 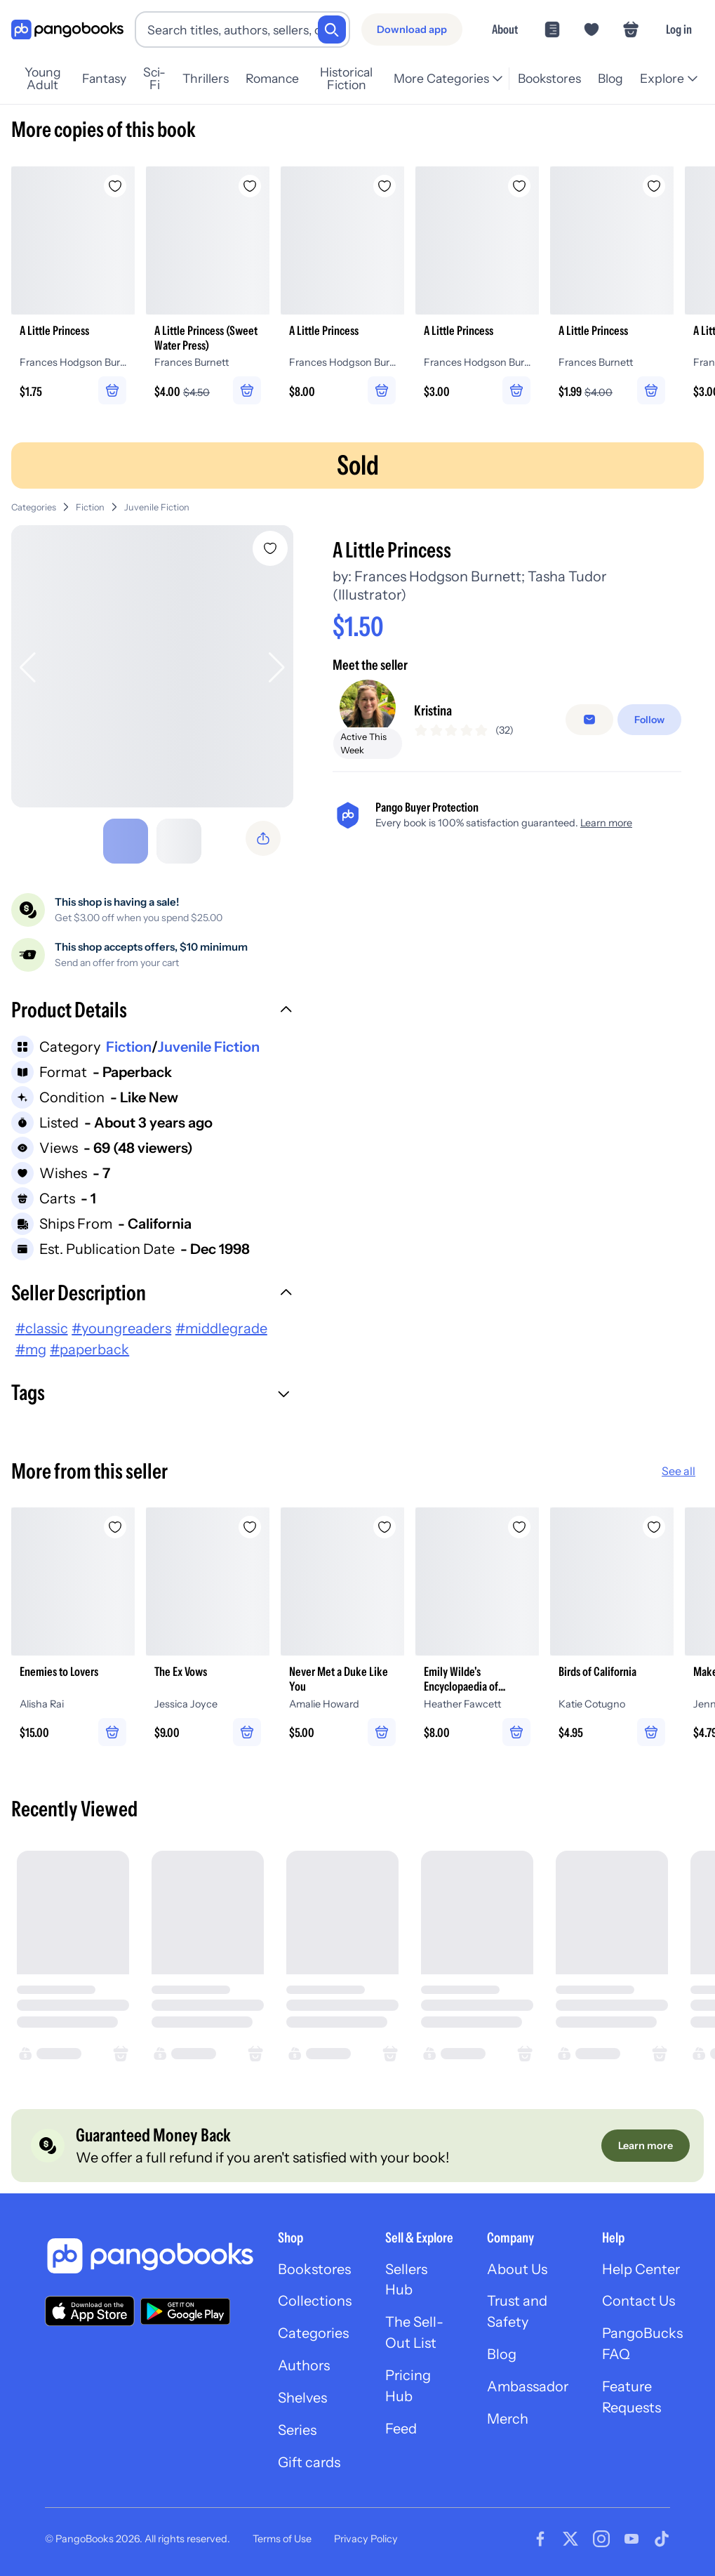 What do you see at coordinates (678, 1471) in the screenshot?
I see `See all` at bounding box center [678, 1471].